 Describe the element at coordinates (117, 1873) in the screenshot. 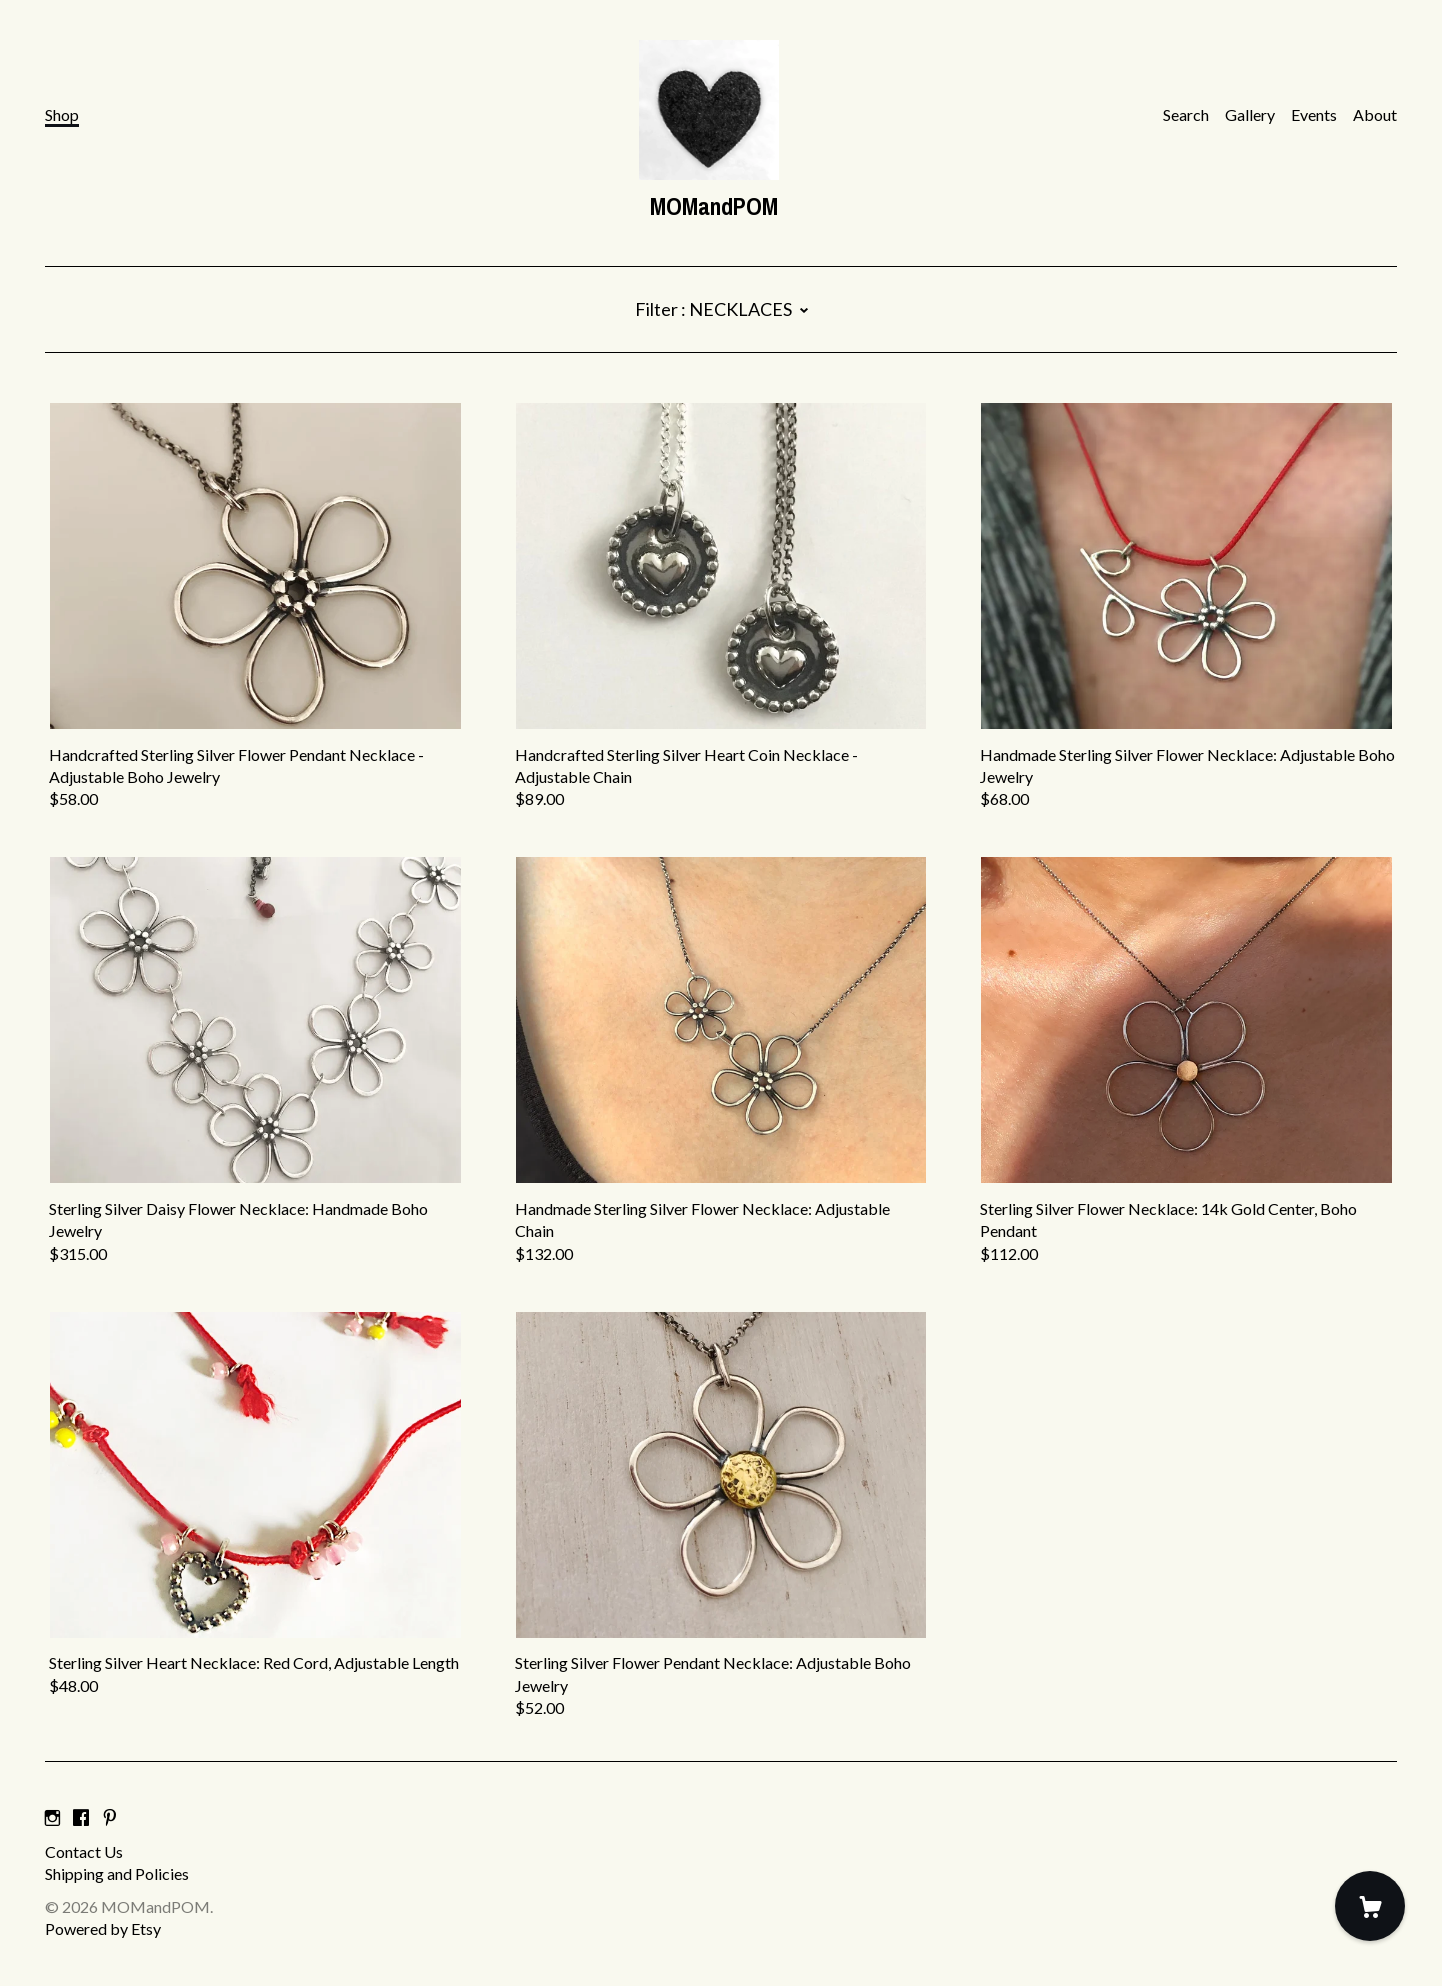

I see `Shipping and Policies` at that location.